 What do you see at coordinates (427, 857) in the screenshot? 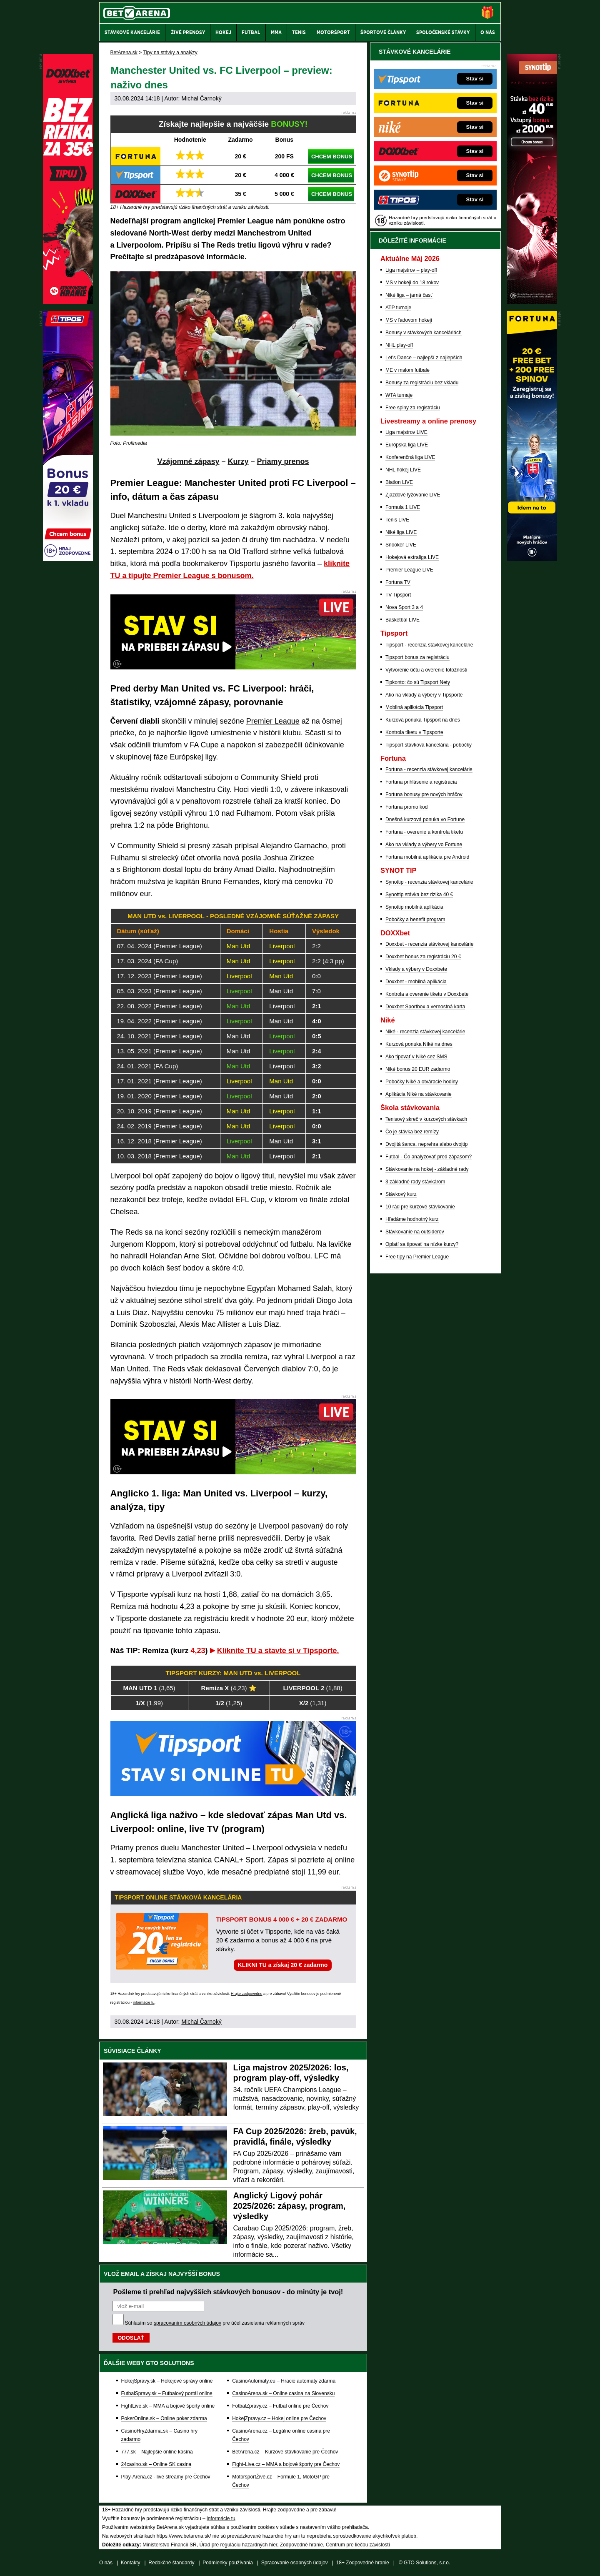
I see `Fortuna mobilná aplikácia pre Android` at bounding box center [427, 857].